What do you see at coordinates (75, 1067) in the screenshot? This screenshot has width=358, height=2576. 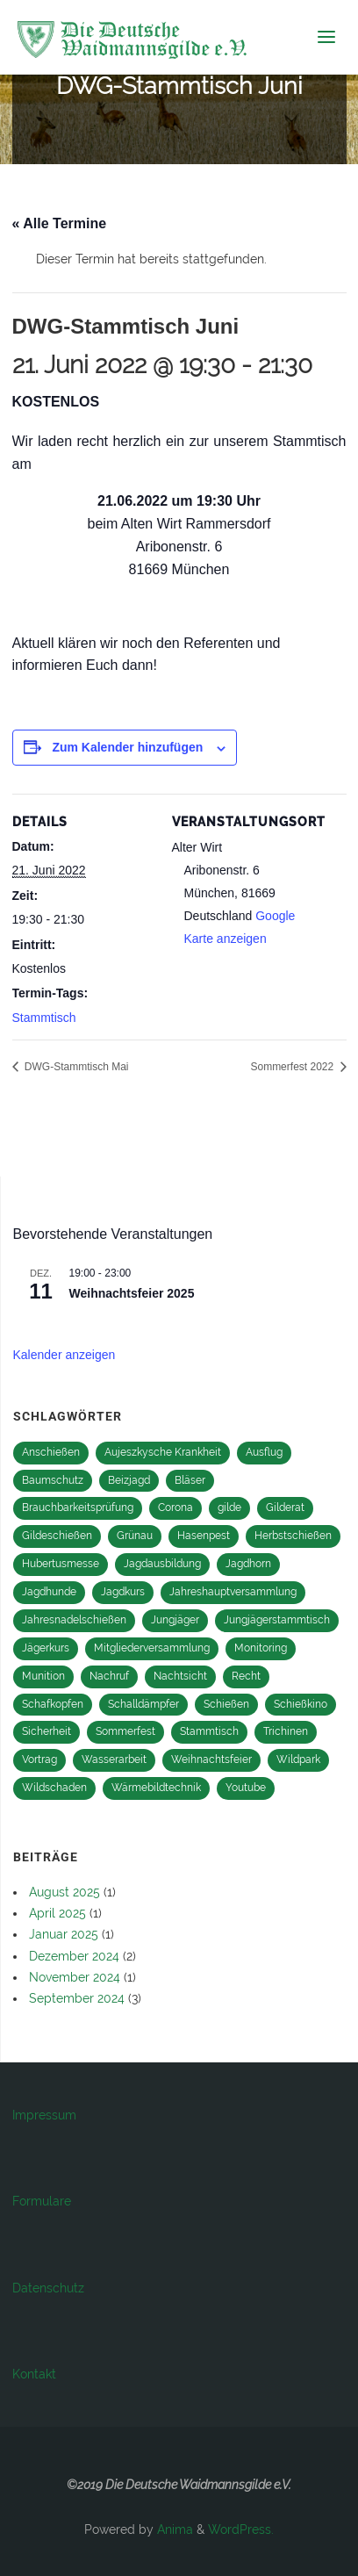 I see `DWG-Stammtisch Mai` at bounding box center [75, 1067].